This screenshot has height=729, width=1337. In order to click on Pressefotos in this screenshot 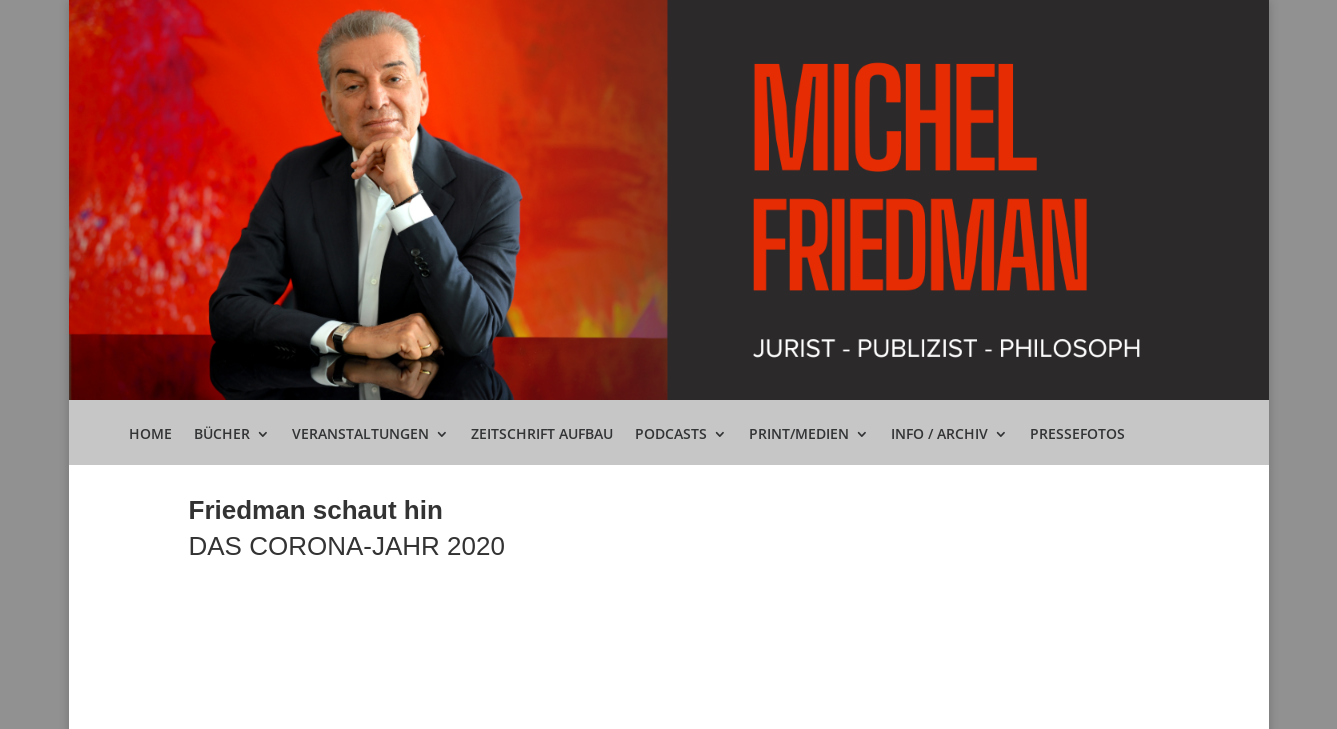, I will do `click(1077, 435)`.